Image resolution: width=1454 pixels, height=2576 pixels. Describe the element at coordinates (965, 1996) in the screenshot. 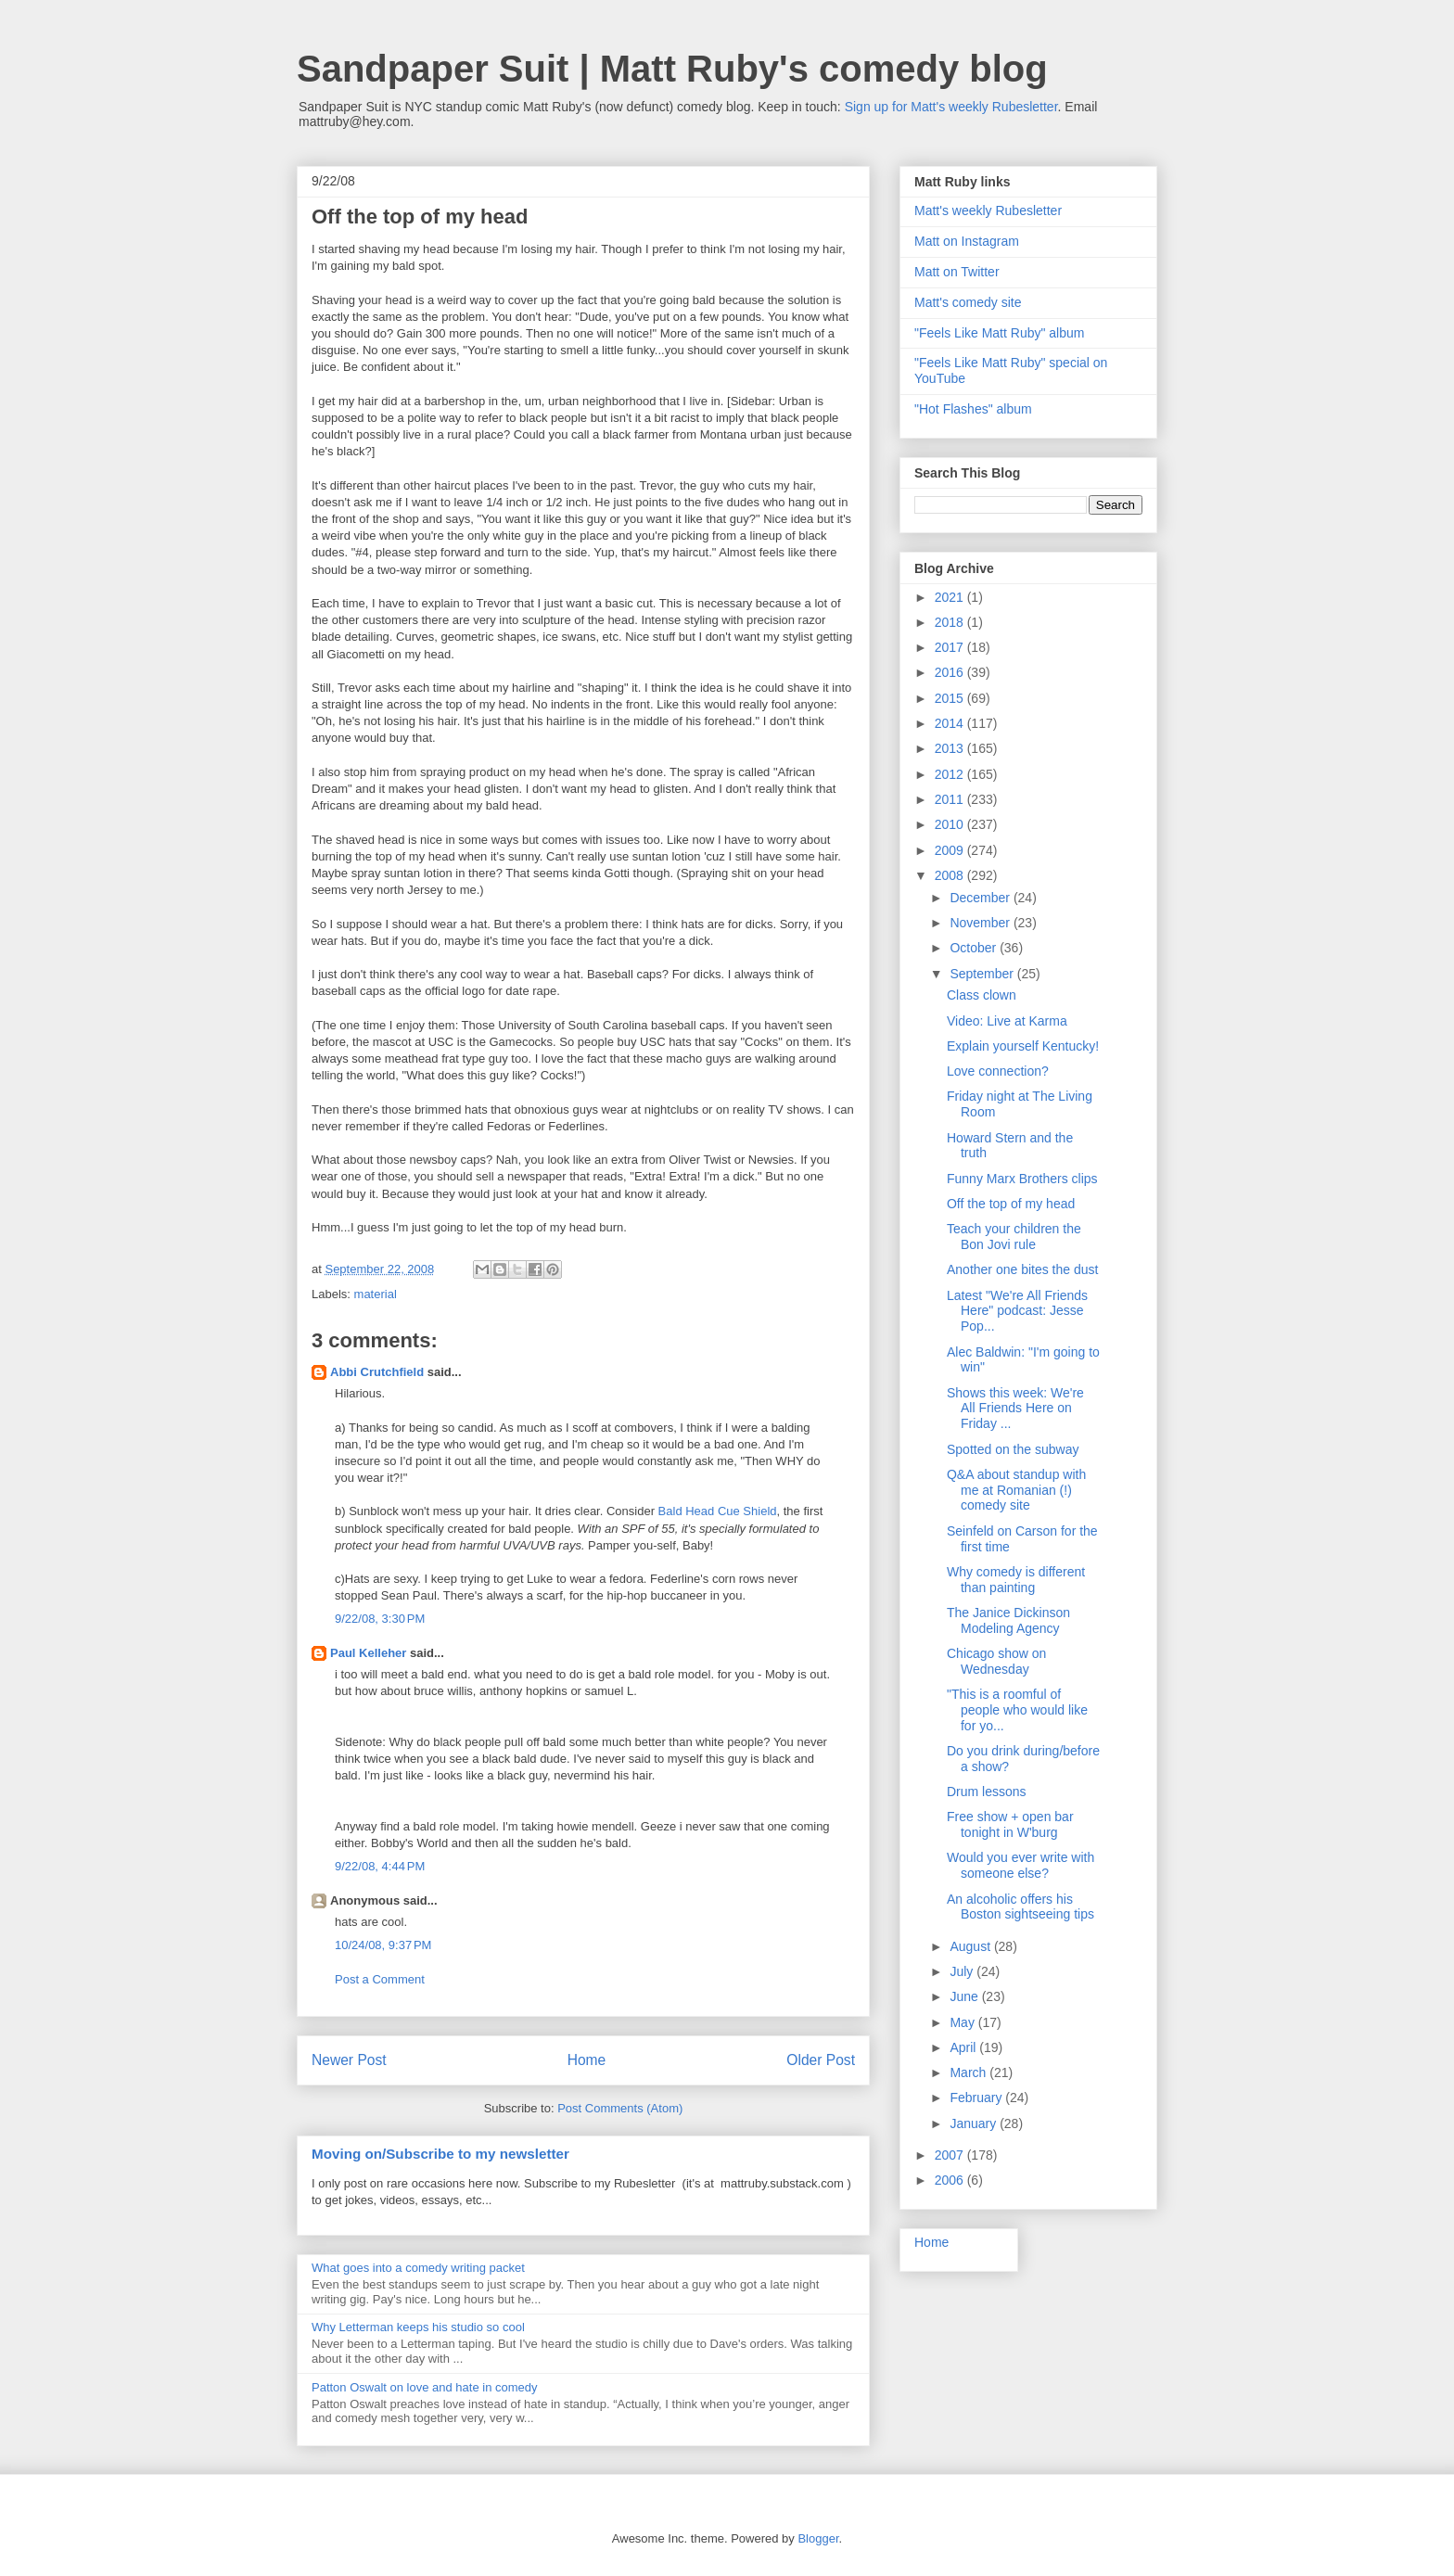

I see `June` at that location.